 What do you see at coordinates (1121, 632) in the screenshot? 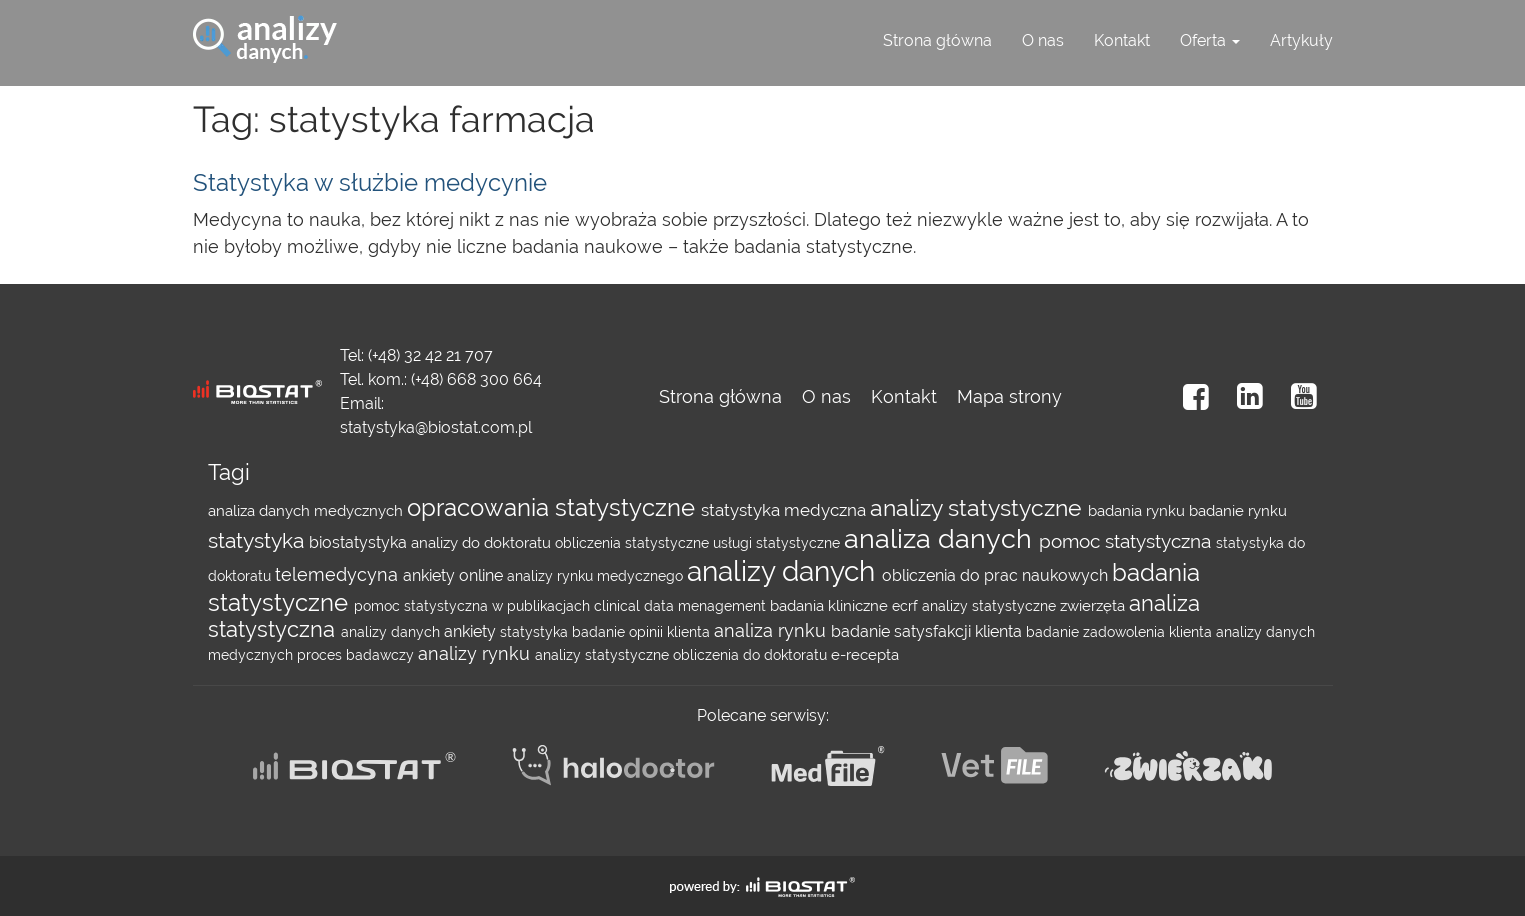
I see `badanie zadowolenia klienta` at bounding box center [1121, 632].